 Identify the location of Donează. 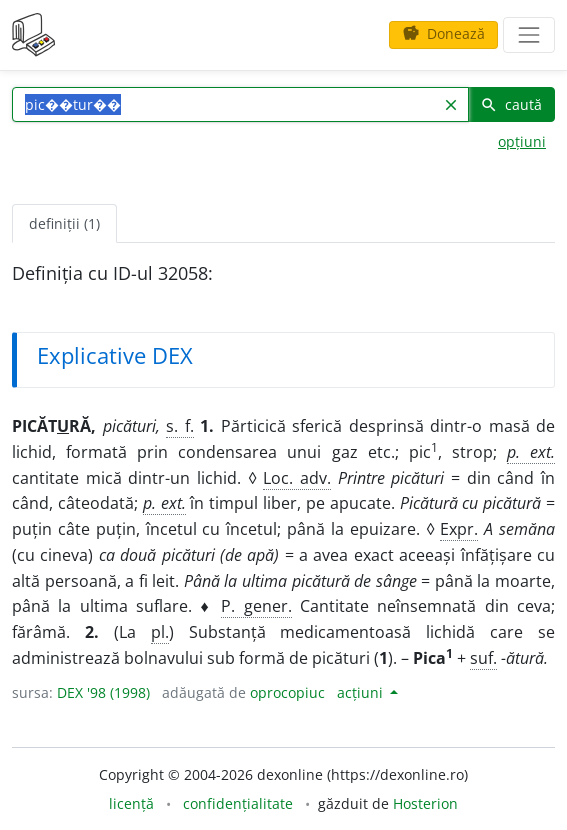
(443, 33).